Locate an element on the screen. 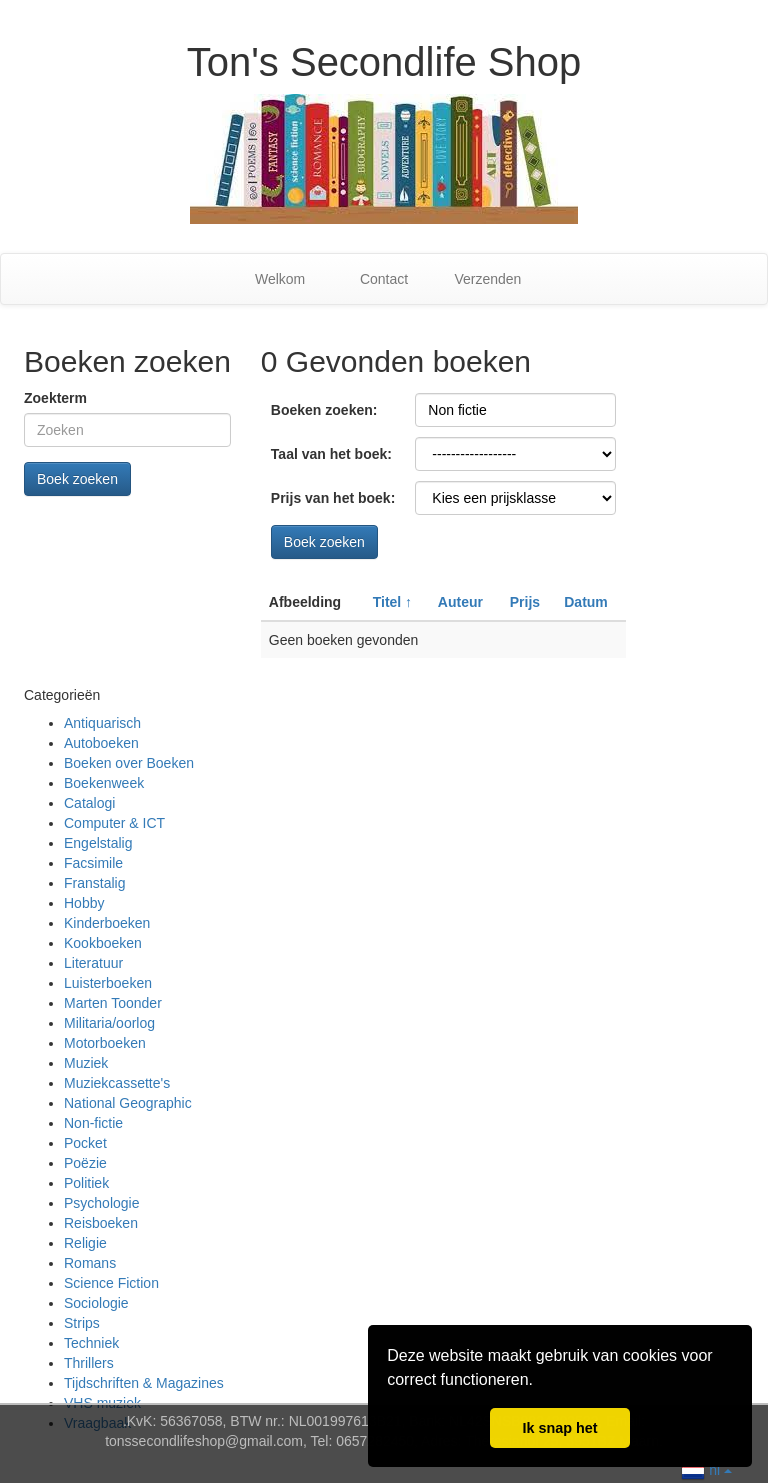 The image size is (768, 1483). Facsimile is located at coordinates (93, 863).